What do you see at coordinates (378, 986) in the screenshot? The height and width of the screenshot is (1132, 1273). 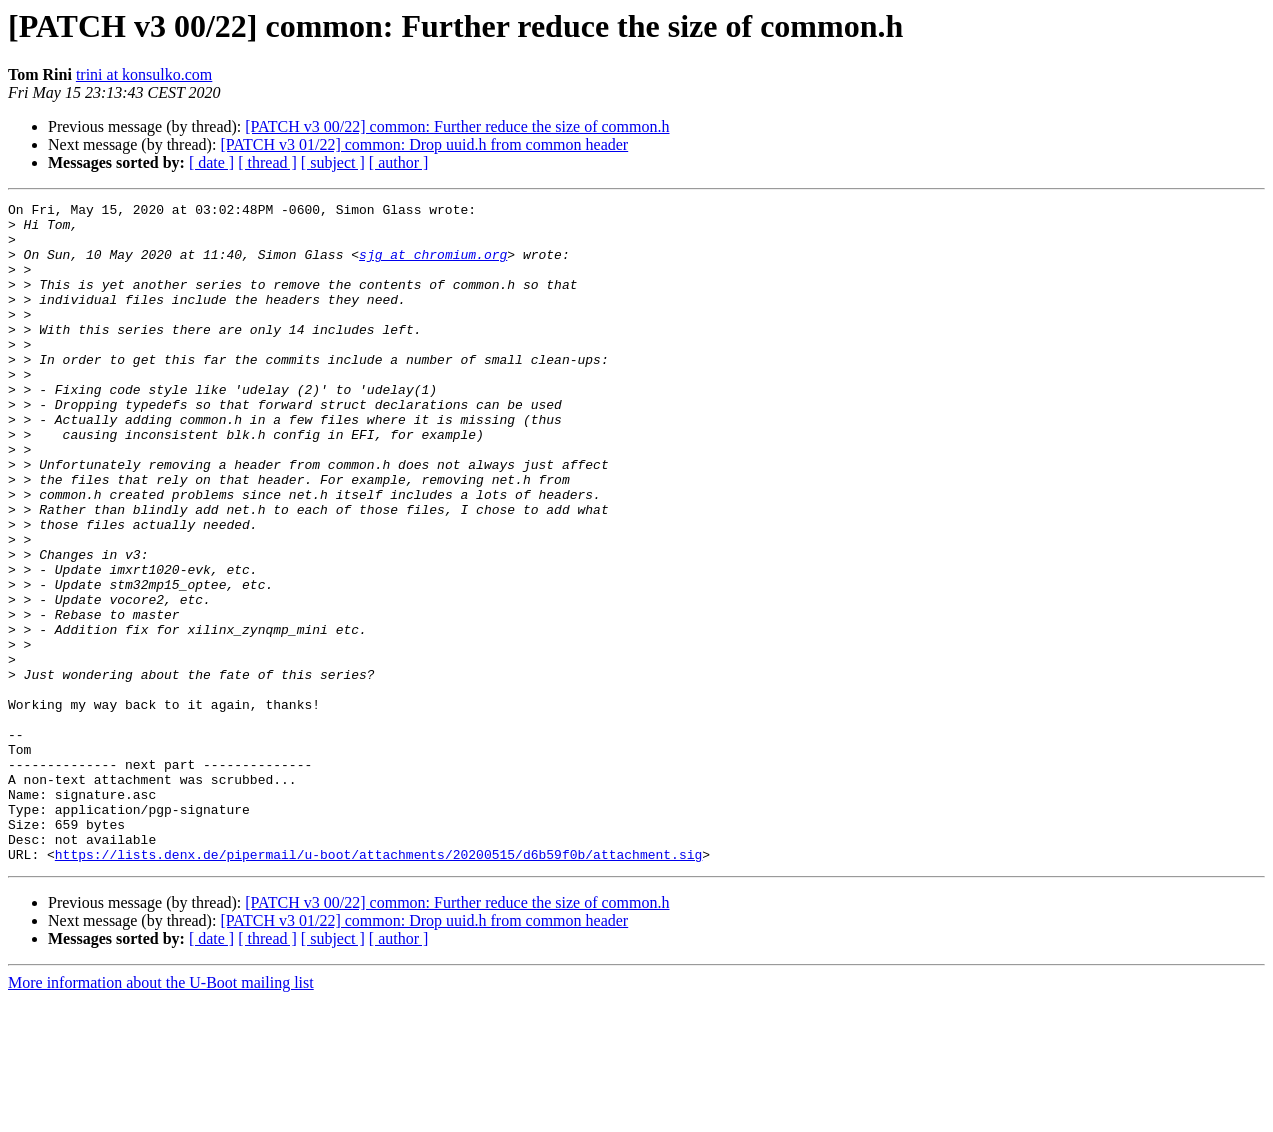 I see `https://lists.denx.de/pipermail/u-boot/attachments/20200515/d6b59f0b/attachment.sig` at bounding box center [378, 986].